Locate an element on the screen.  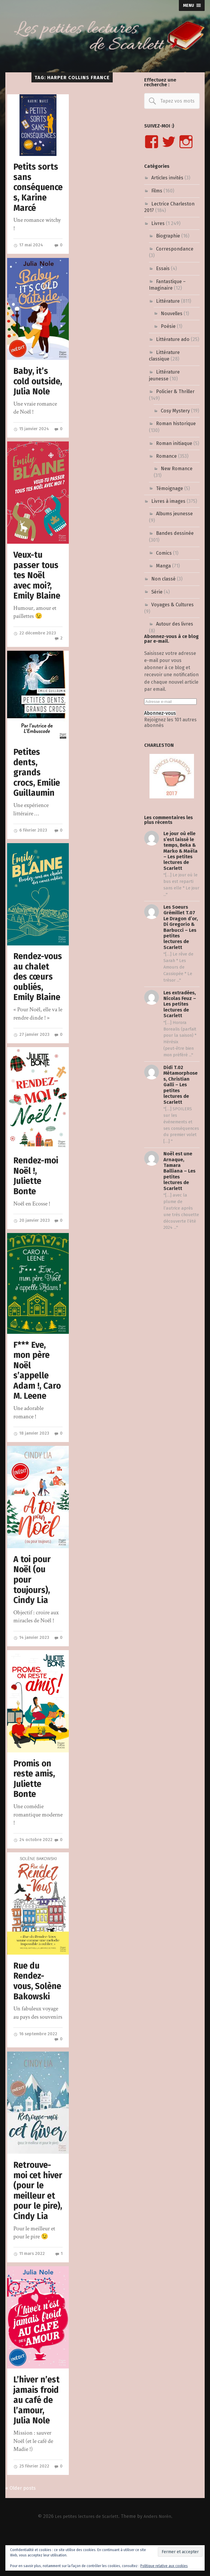
Non classé is located at coordinates (163, 579).